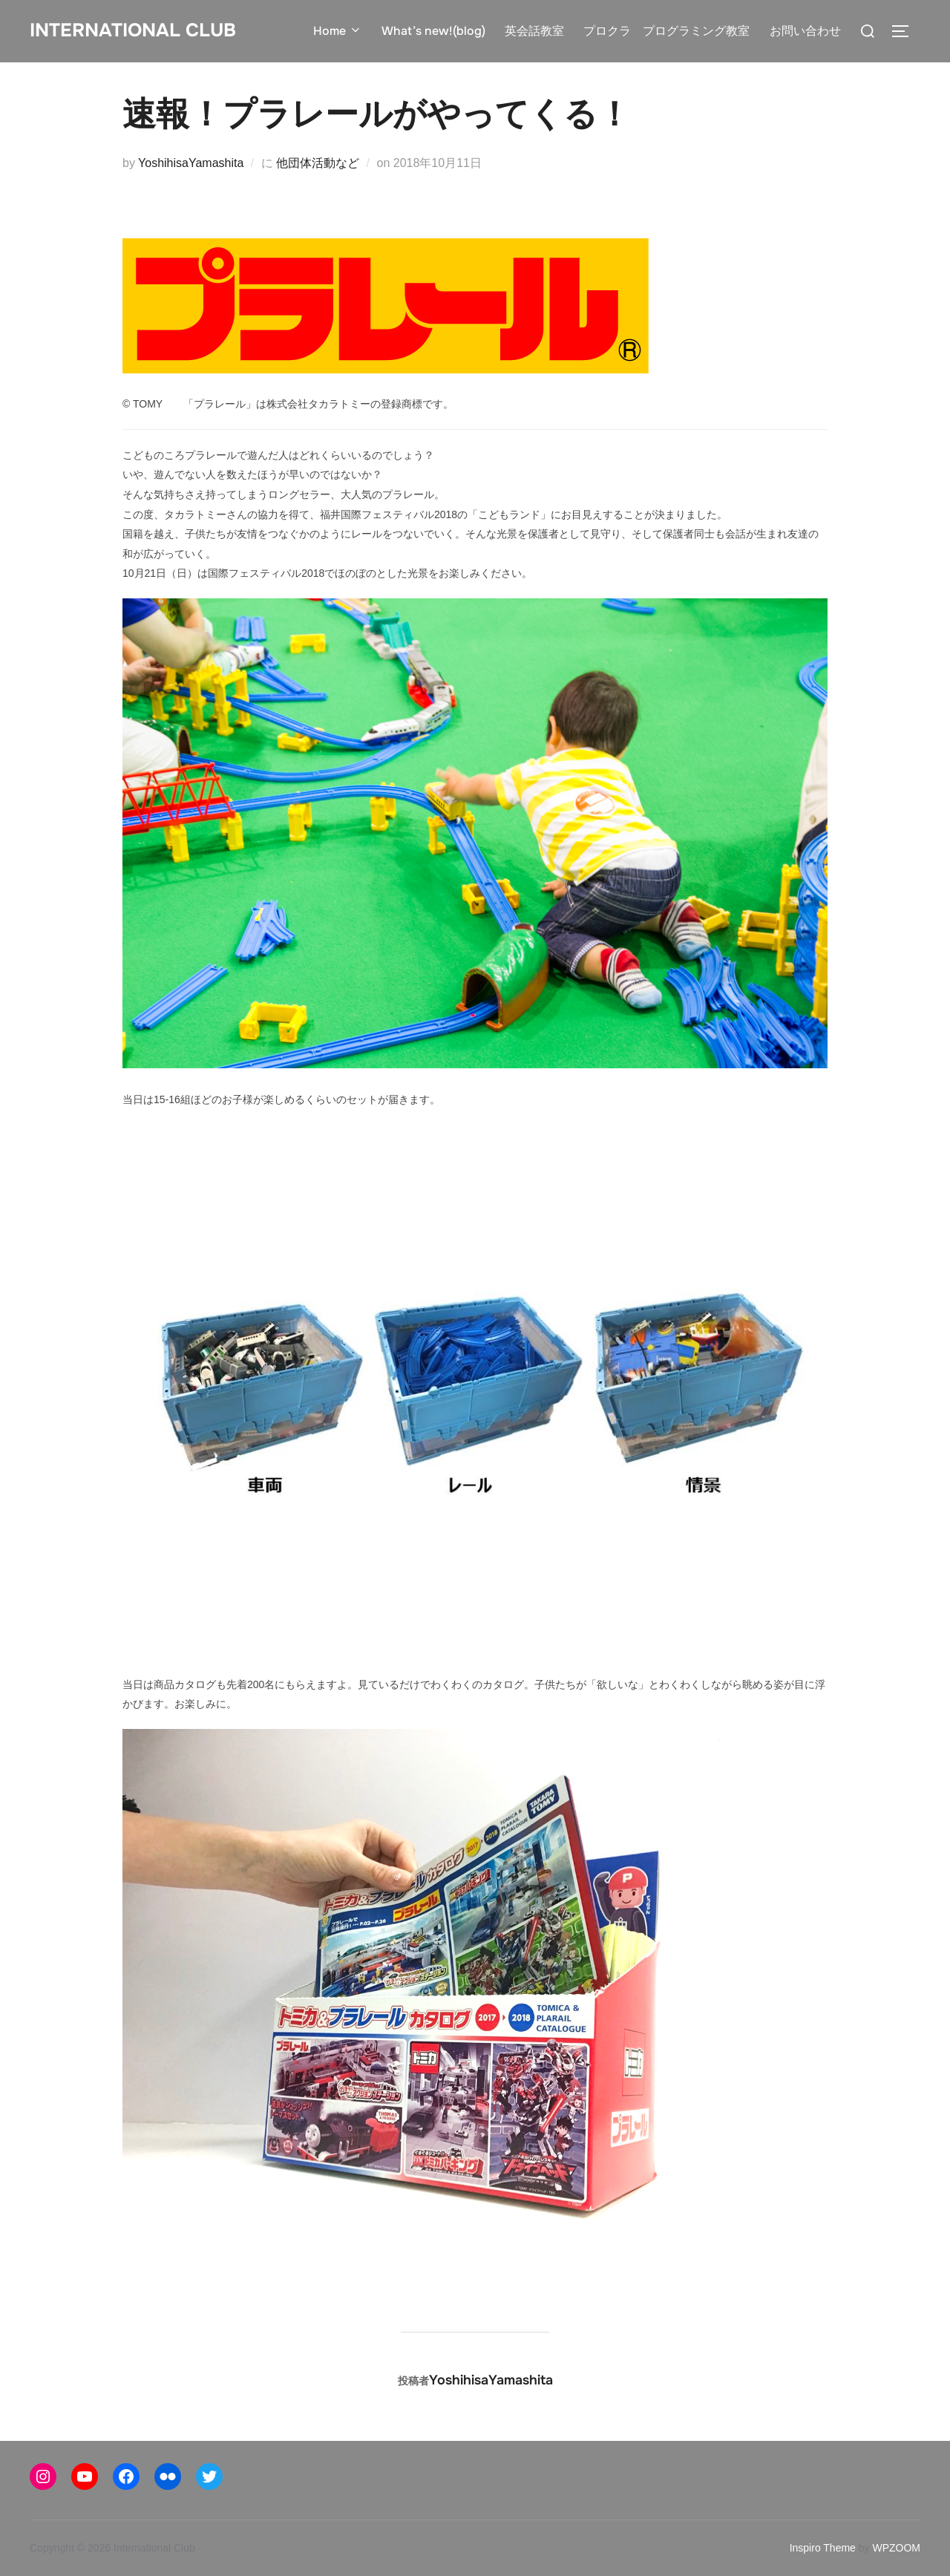 The height and width of the screenshot is (2576, 950). What do you see at coordinates (337, 31) in the screenshot?
I see `Home` at bounding box center [337, 31].